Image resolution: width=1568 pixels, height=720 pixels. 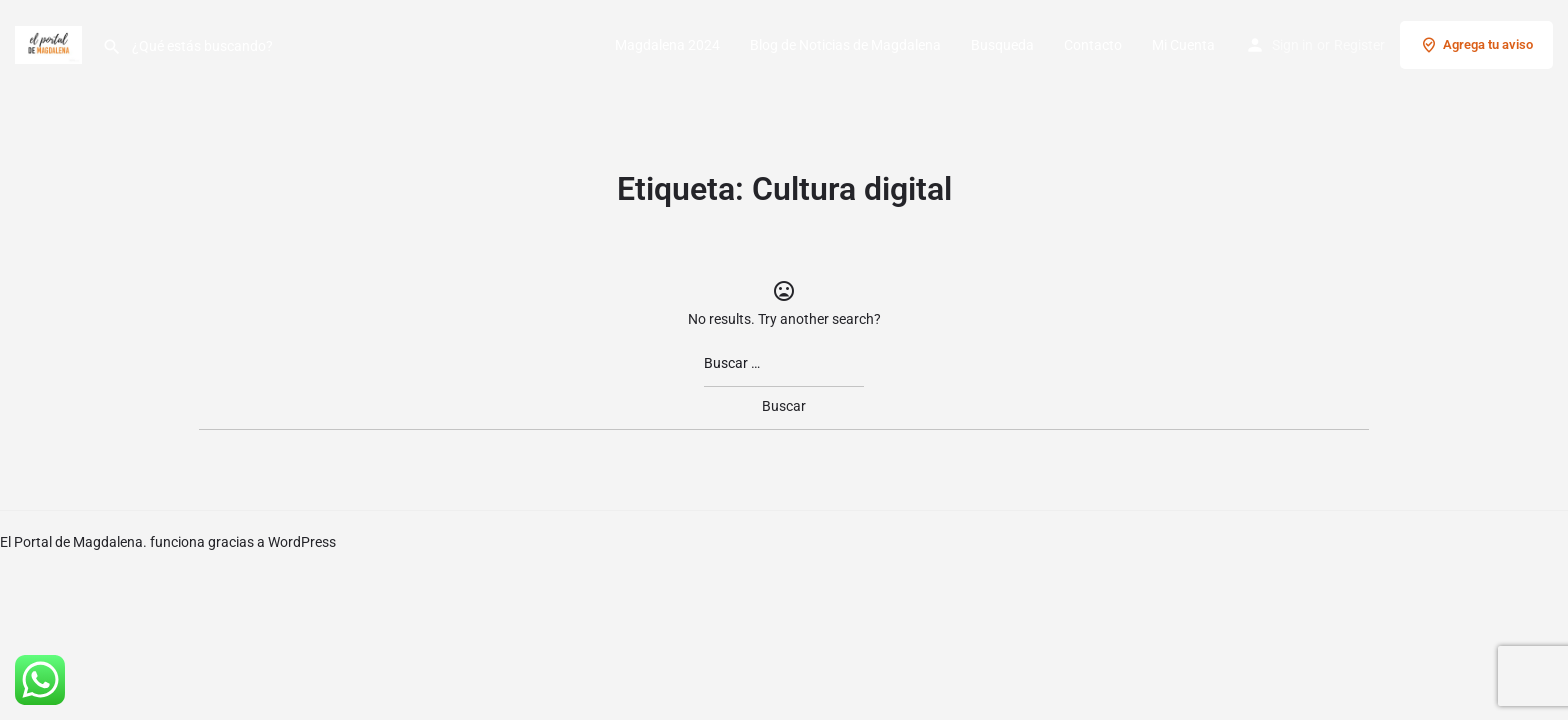 I want to click on [Site logo], so click(x=51, y=43).